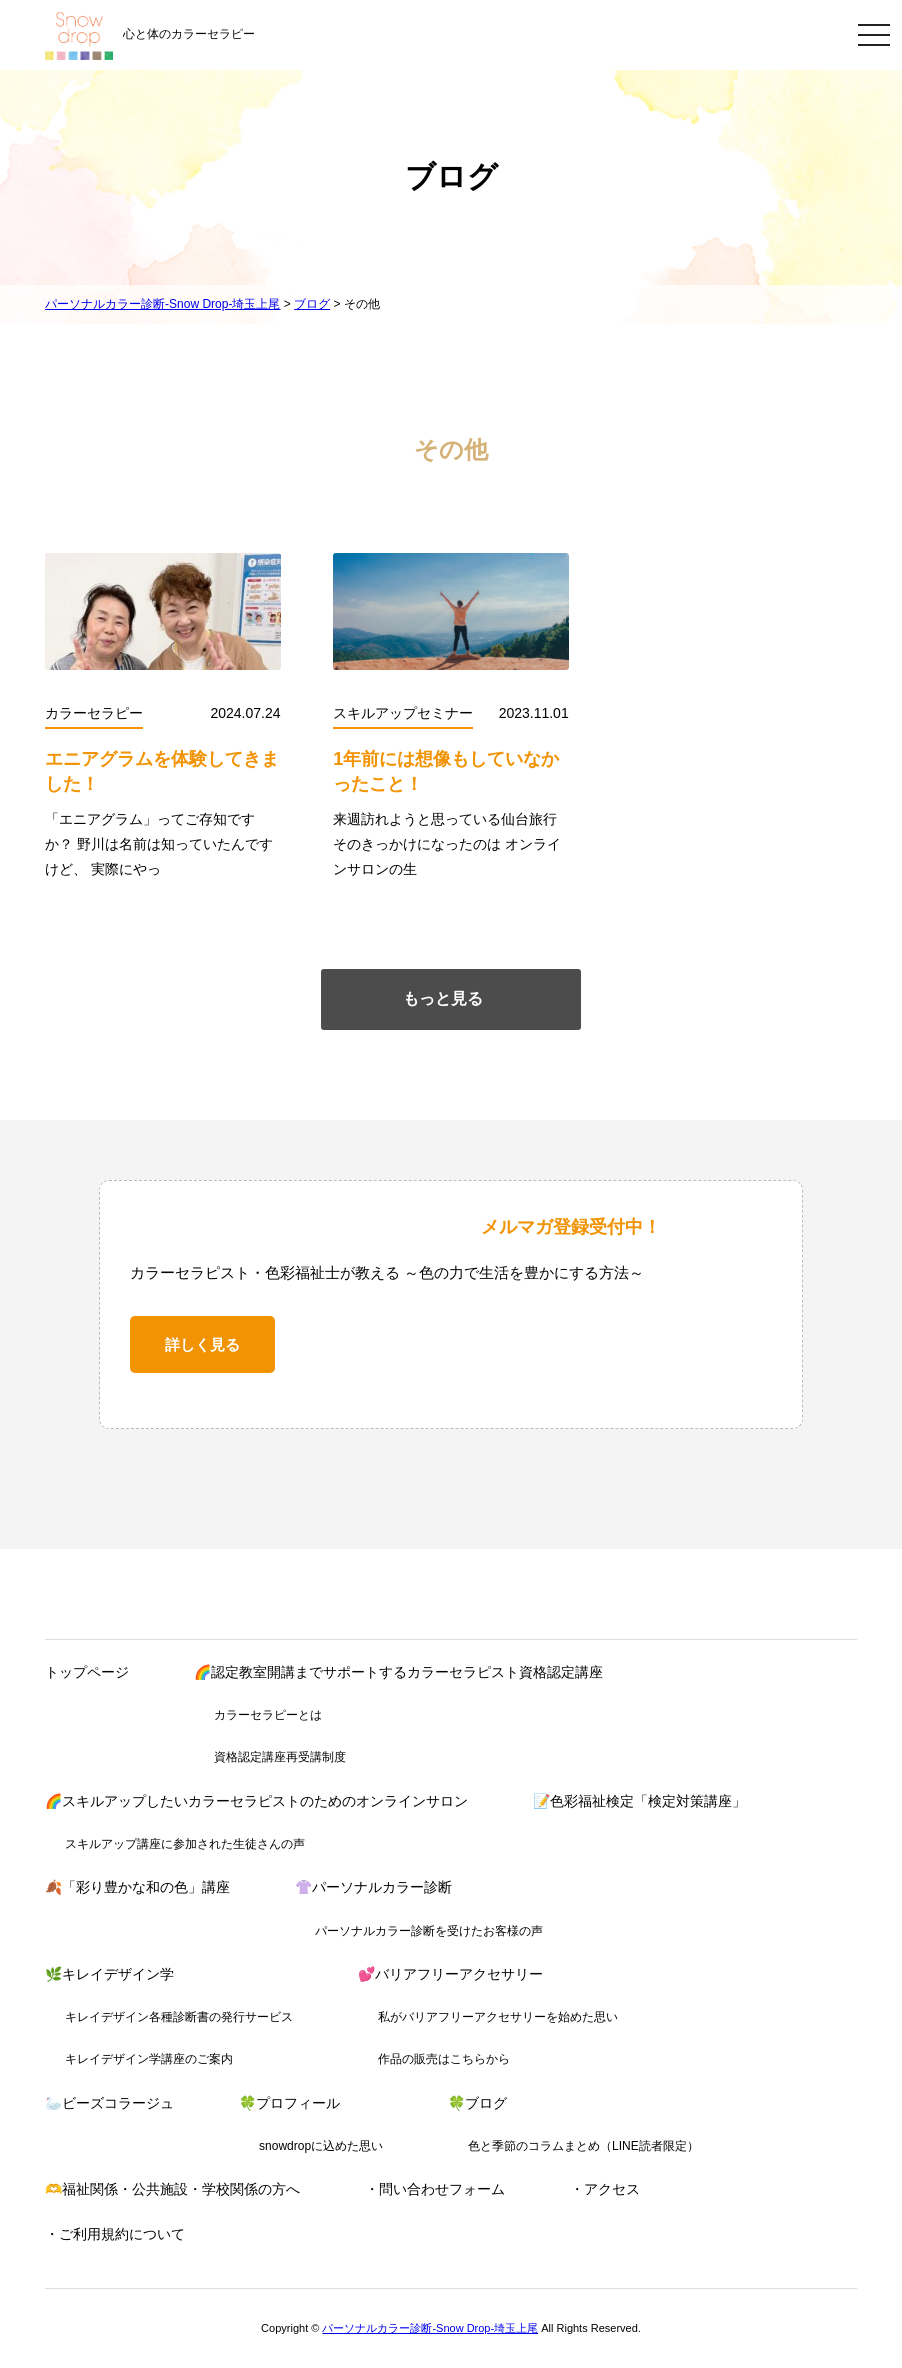 This screenshot has height=2368, width=902. What do you see at coordinates (280, 1757) in the screenshot?
I see `資格認定講座再受講制度` at bounding box center [280, 1757].